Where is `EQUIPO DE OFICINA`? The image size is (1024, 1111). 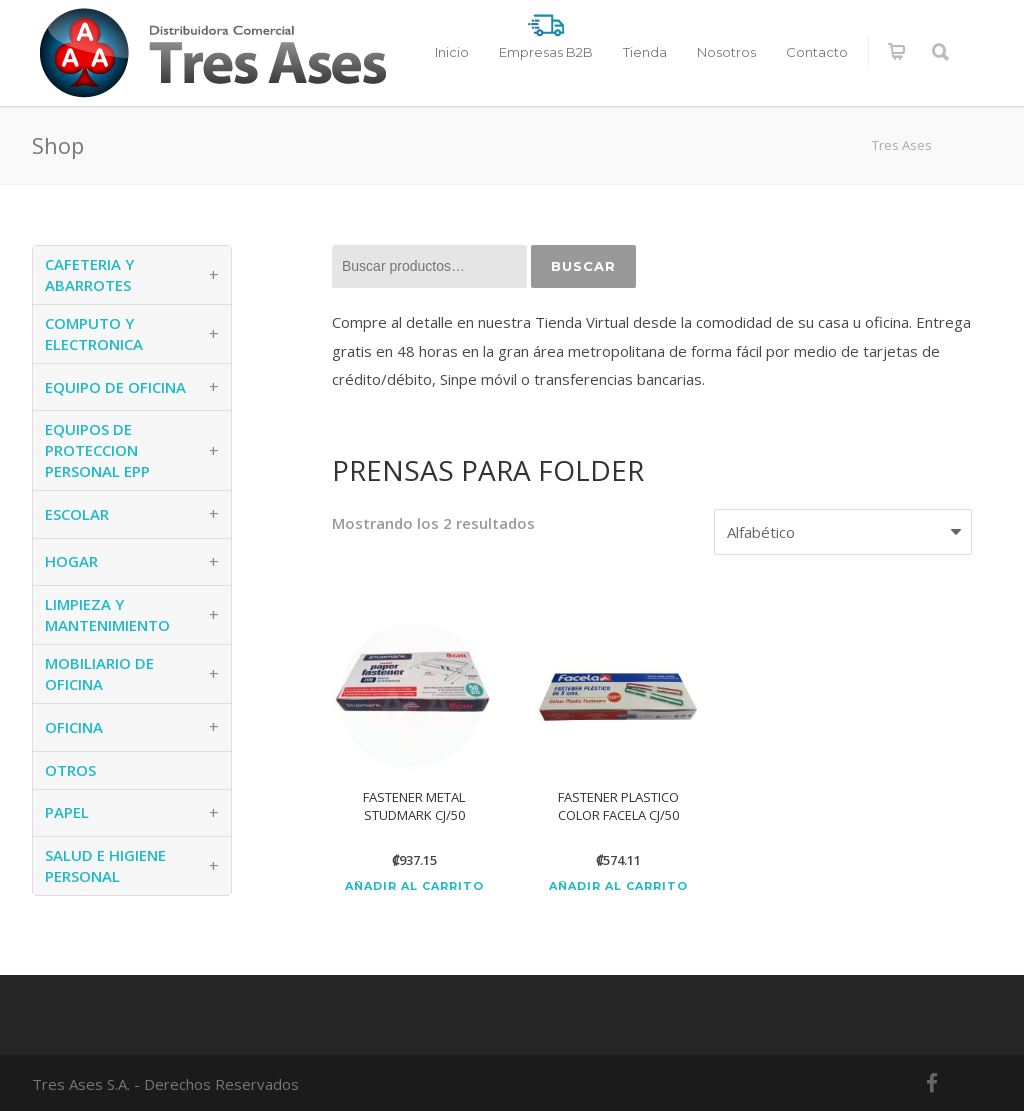 EQUIPO DE OFICINA is located at coordinates (115, 387).